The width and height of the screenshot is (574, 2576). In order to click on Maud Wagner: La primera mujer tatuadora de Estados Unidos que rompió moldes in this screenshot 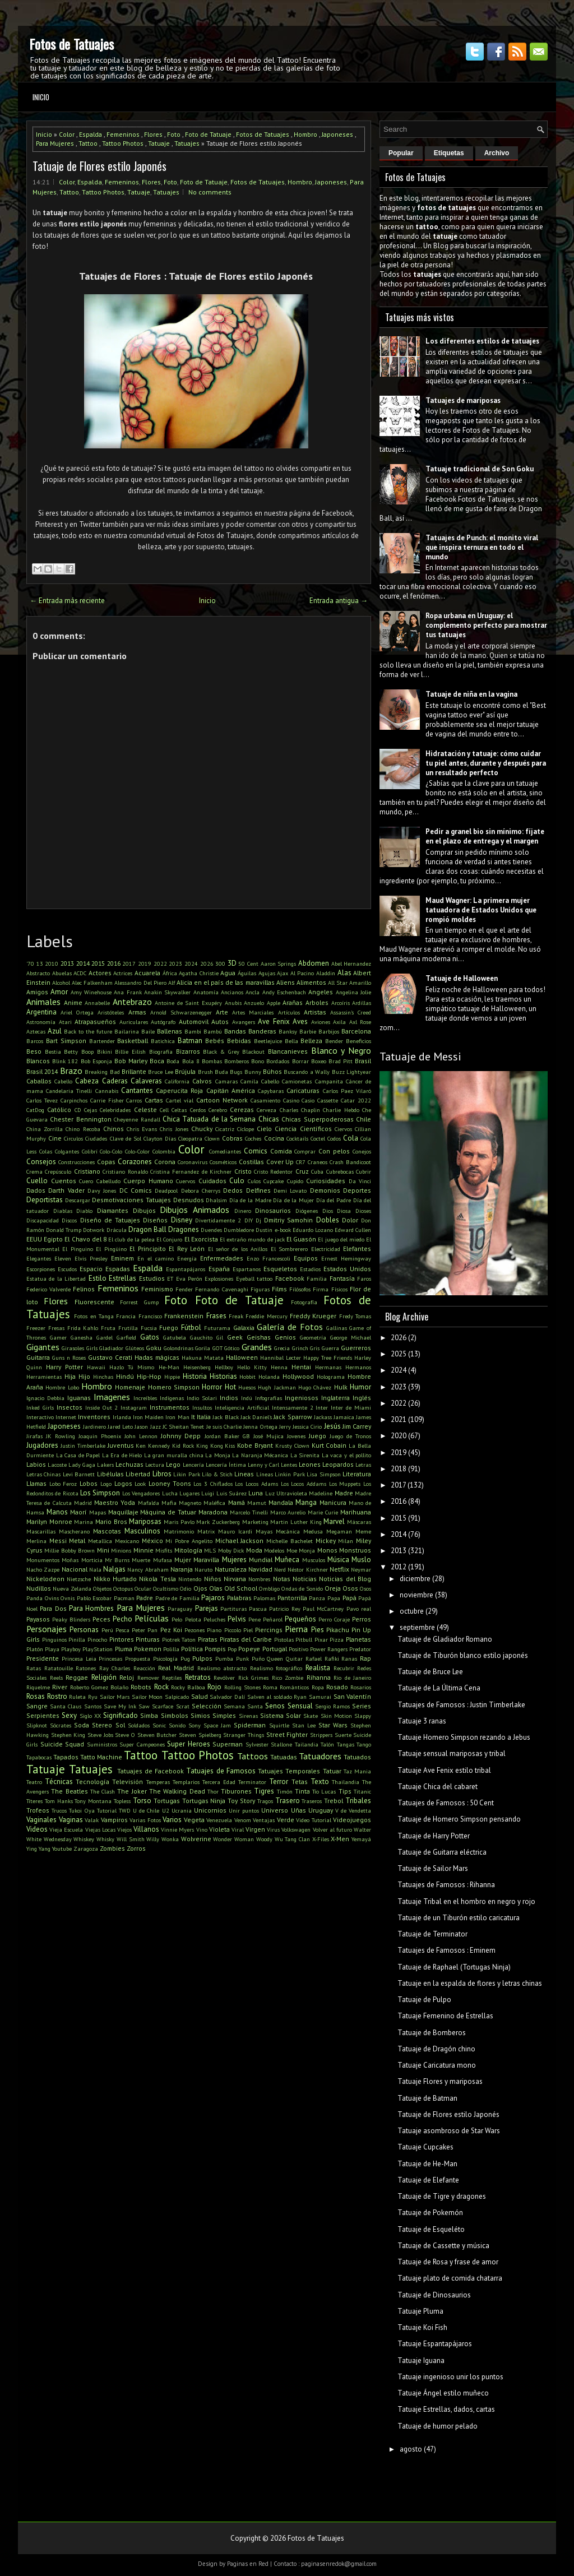, I will do `click(480, 910)`.